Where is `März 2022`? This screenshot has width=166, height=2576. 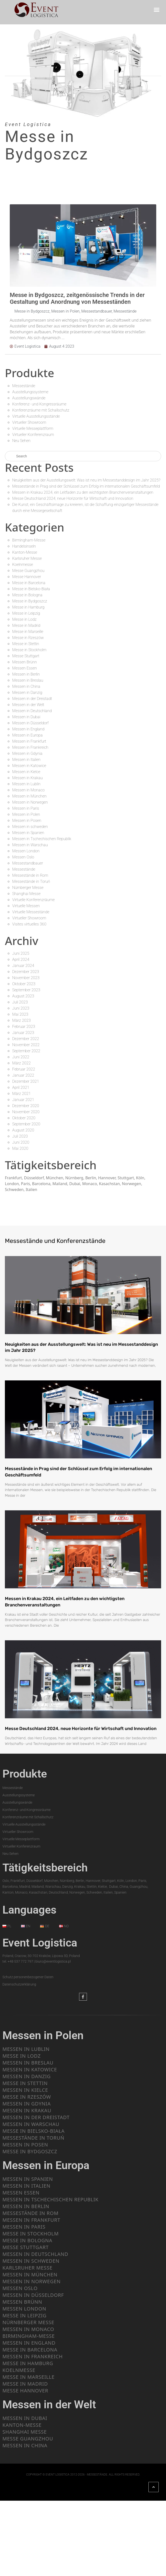 März 2022 is located at coordinates (21, 1063).